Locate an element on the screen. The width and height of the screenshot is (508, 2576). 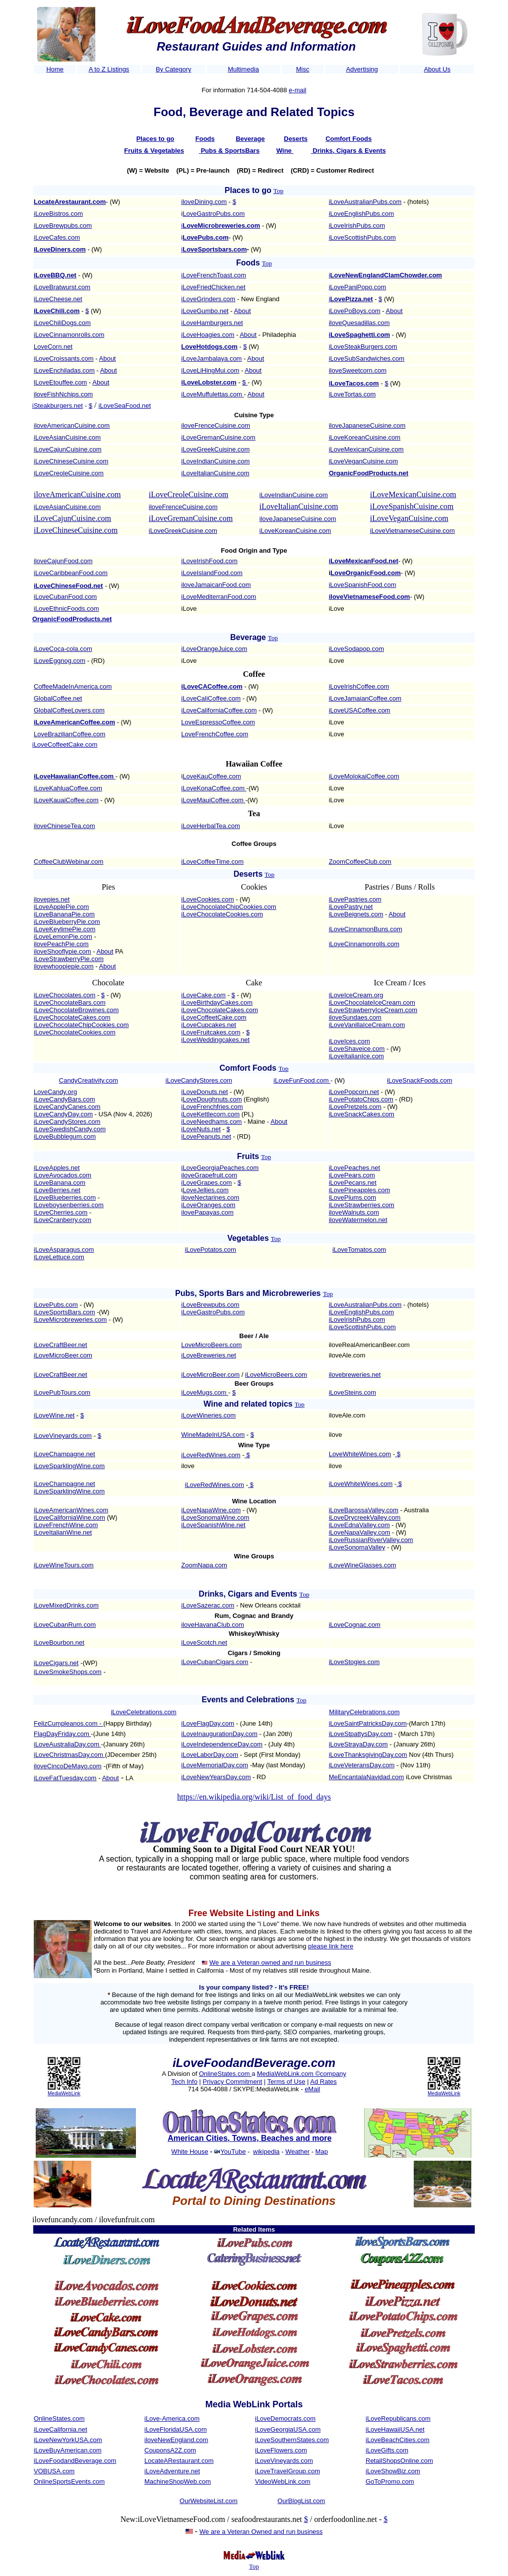
iloveChineseTea.com is located at coordinates (64, 826).